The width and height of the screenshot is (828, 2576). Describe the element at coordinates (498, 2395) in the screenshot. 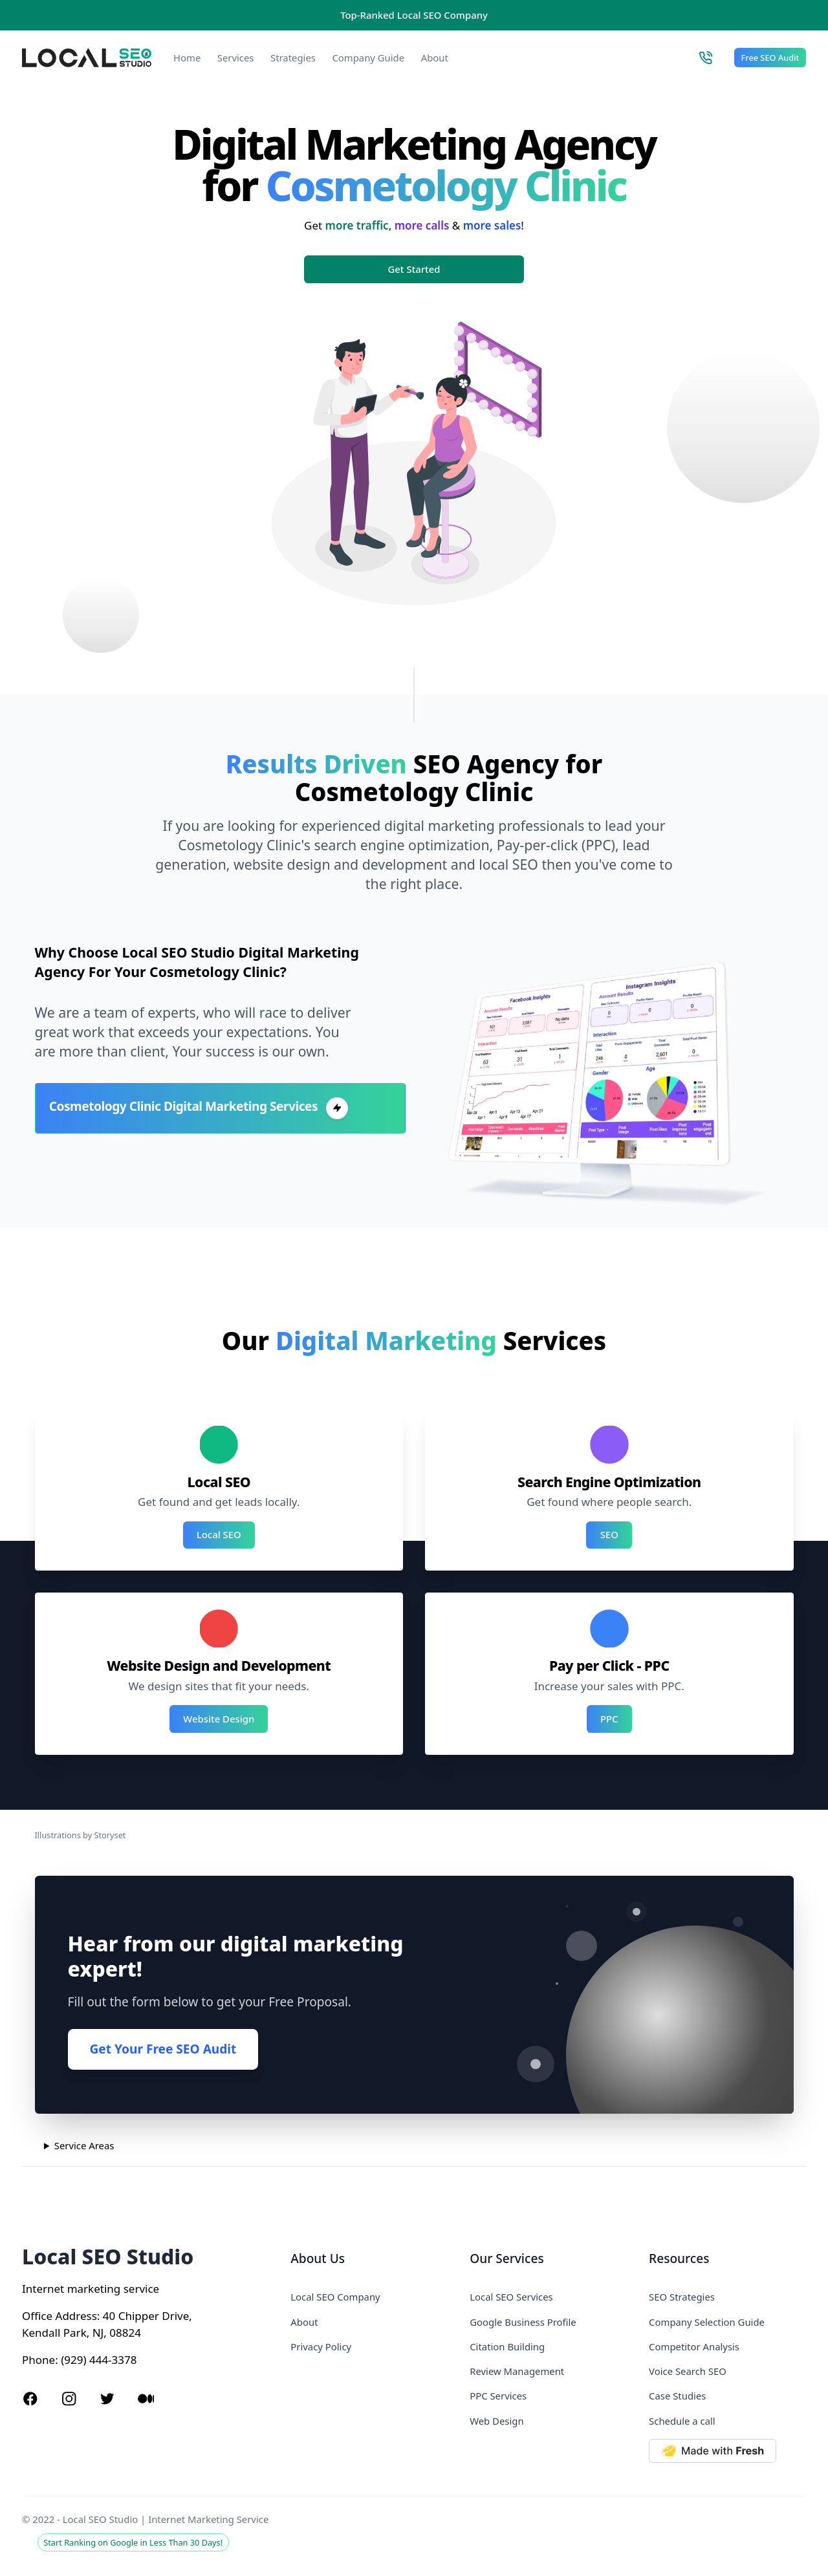

I see `PPC Services` at that location.